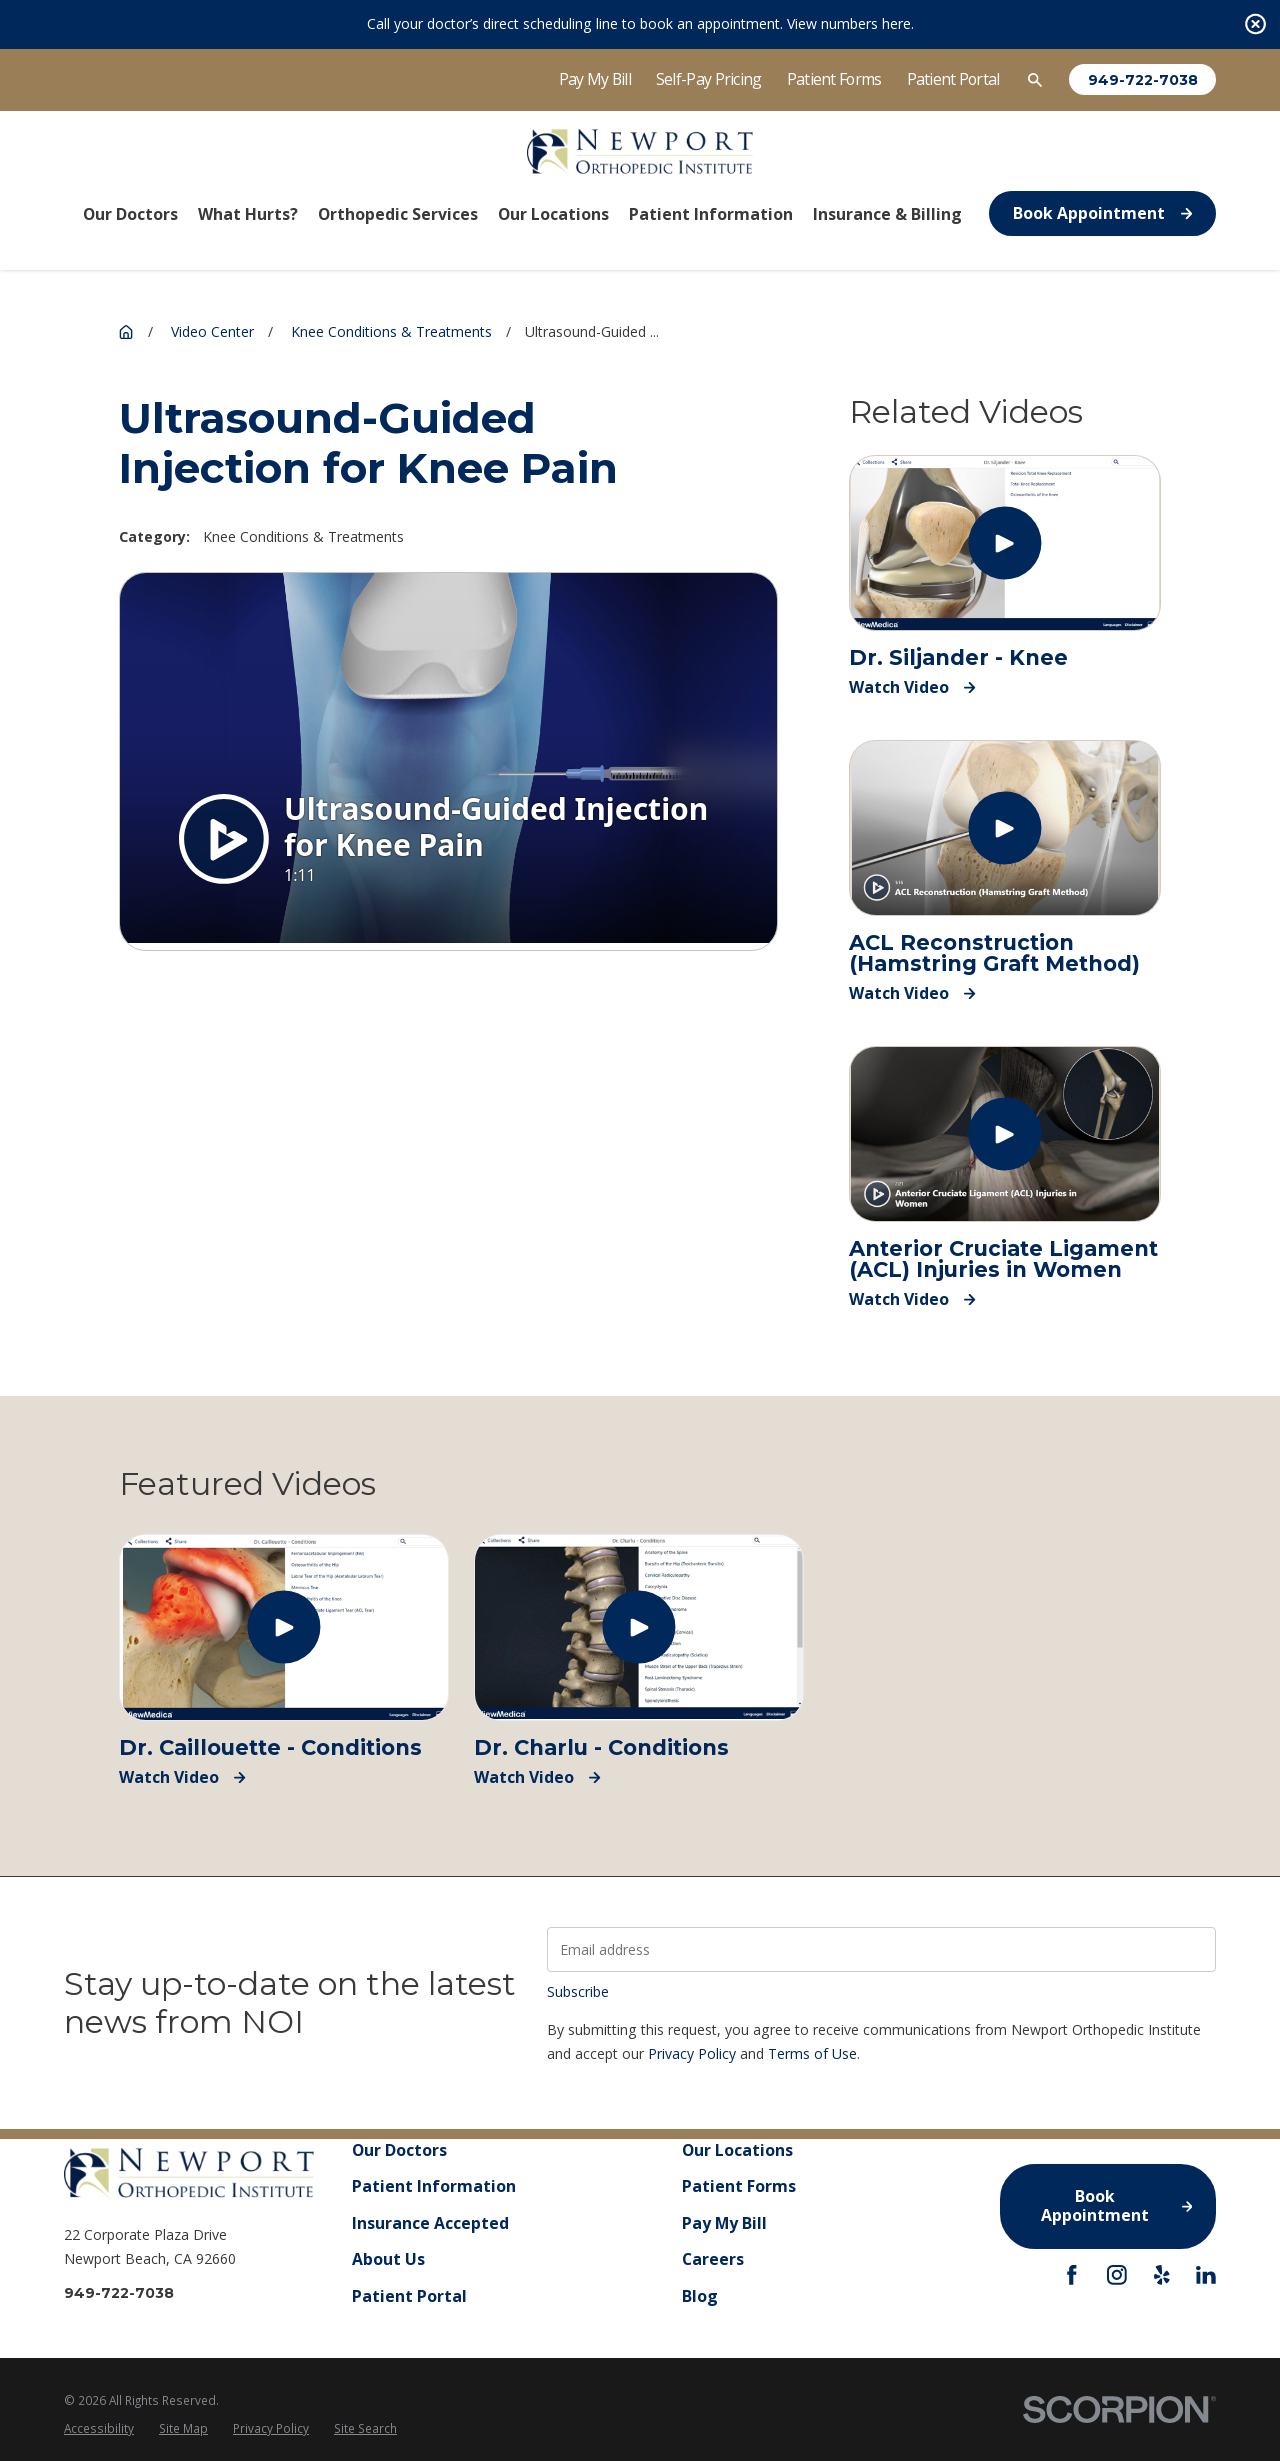 This screenshot has height=2461, width=1280. Describe the element at coordinates (737, 2150) in the screenshot. I see `Our Locations` at that location.